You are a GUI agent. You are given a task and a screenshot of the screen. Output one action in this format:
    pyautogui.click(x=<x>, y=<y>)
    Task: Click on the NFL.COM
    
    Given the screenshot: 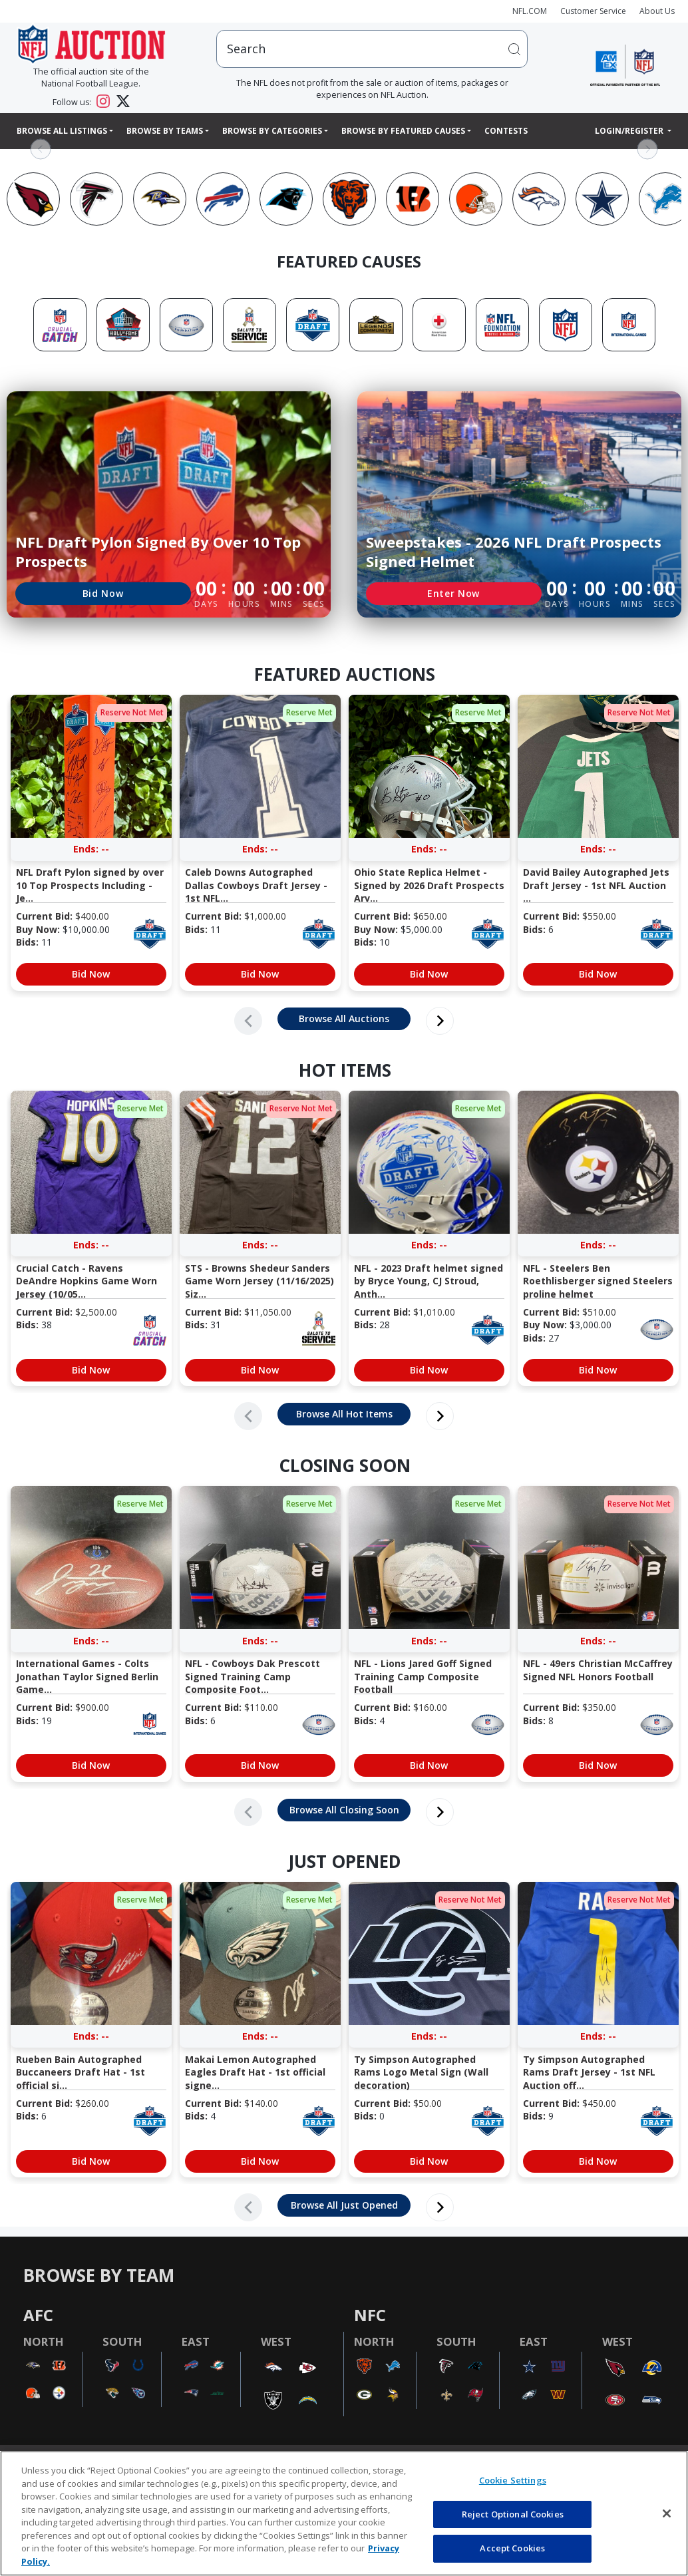 What is the action you would take?
    pyautogui.click(x=529, y=11)
    